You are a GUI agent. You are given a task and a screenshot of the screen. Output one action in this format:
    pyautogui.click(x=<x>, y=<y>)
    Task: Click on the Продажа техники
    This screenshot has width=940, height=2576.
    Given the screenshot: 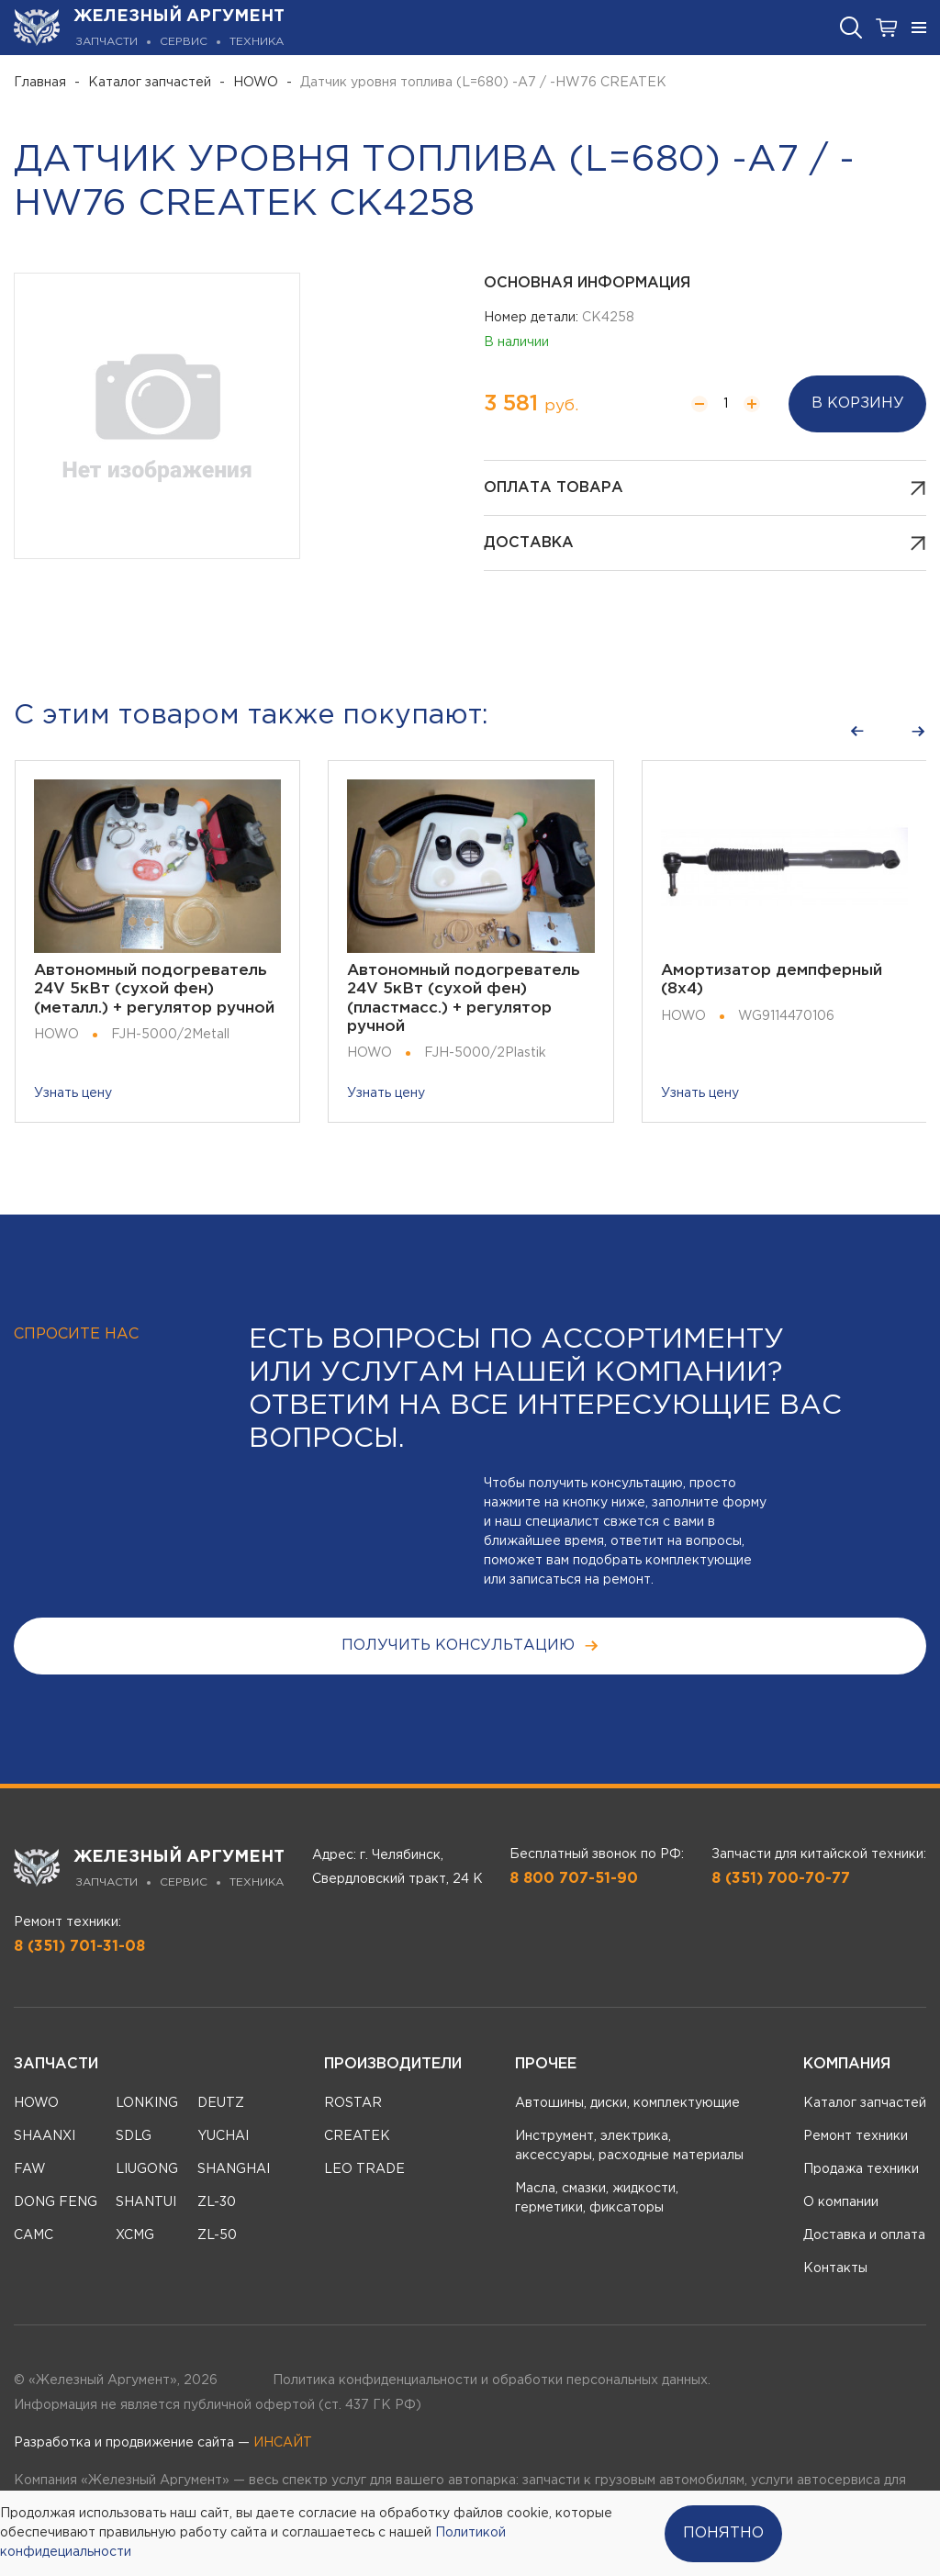 What is the action you would take?
    pyautogui.click(x=861, y=2169)
    